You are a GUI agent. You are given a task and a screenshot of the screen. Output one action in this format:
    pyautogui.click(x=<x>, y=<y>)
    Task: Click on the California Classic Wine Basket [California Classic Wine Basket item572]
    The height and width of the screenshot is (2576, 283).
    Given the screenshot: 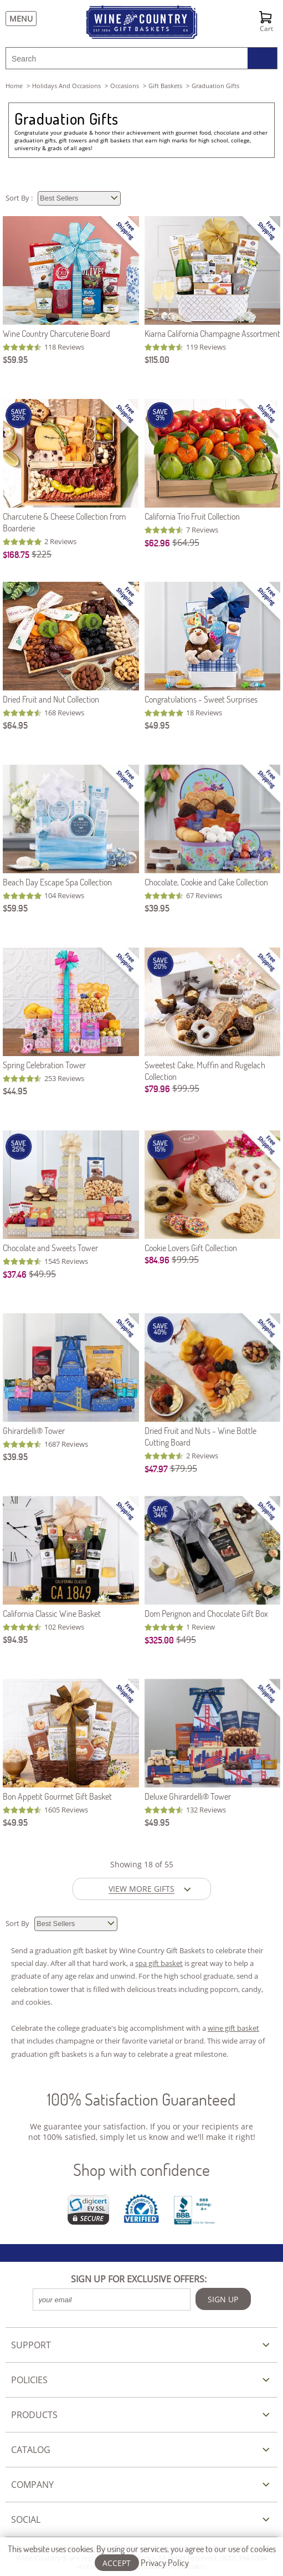 What is the action you would take?
    pyautogui.click(x=52, y=1613)
    